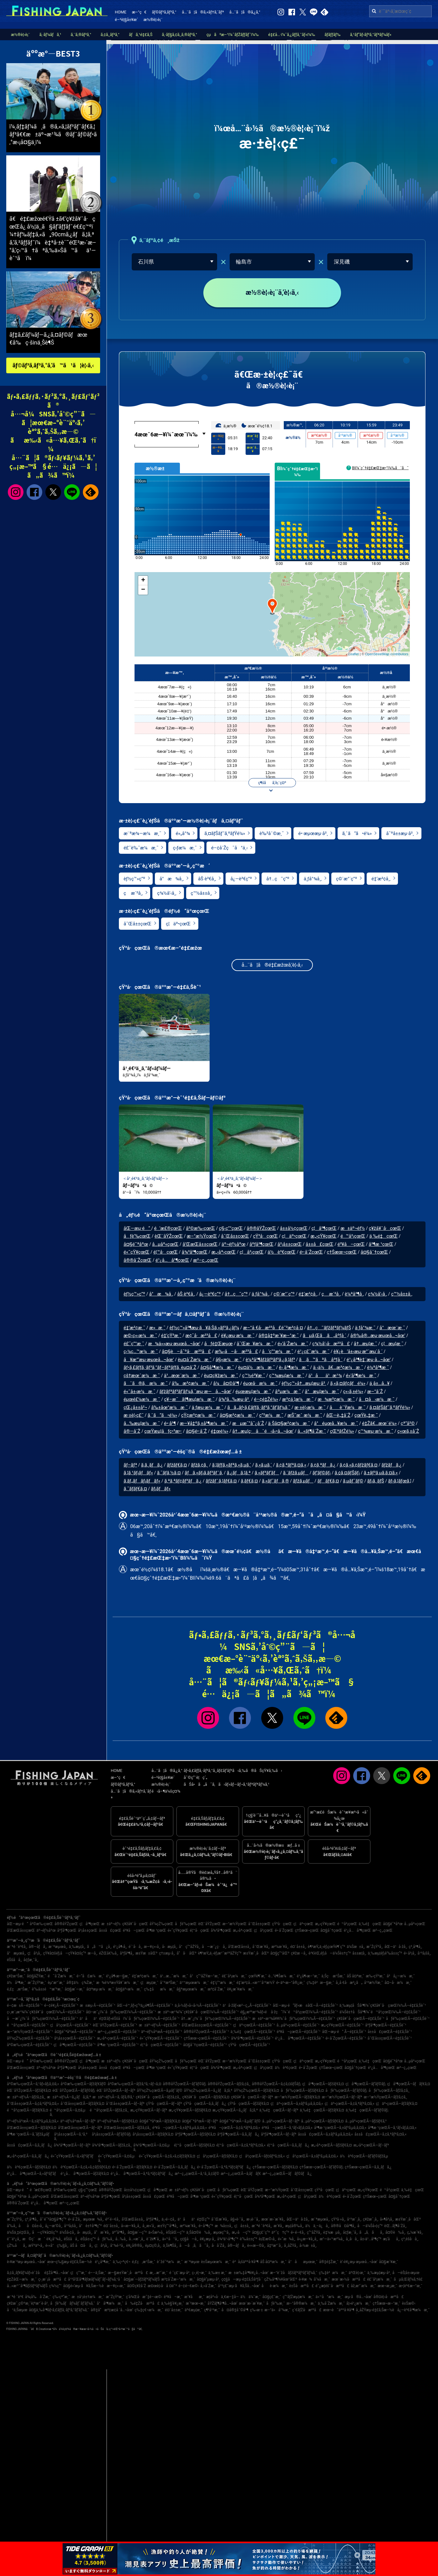 The width and height of the screenshot is (438, 2576). What do you see at coordinates (233, 1770) in the screenshot?
I see `ãƒ•ã‚£ãƒƒã‚·ãƒ³ã‚°ã‚¸ãƒ£ãƒ‘ãƒ³ã‹ã‚‰ã®ãŠçŸ¥ã‚‰ã›` at bounding box center [233, 1770].